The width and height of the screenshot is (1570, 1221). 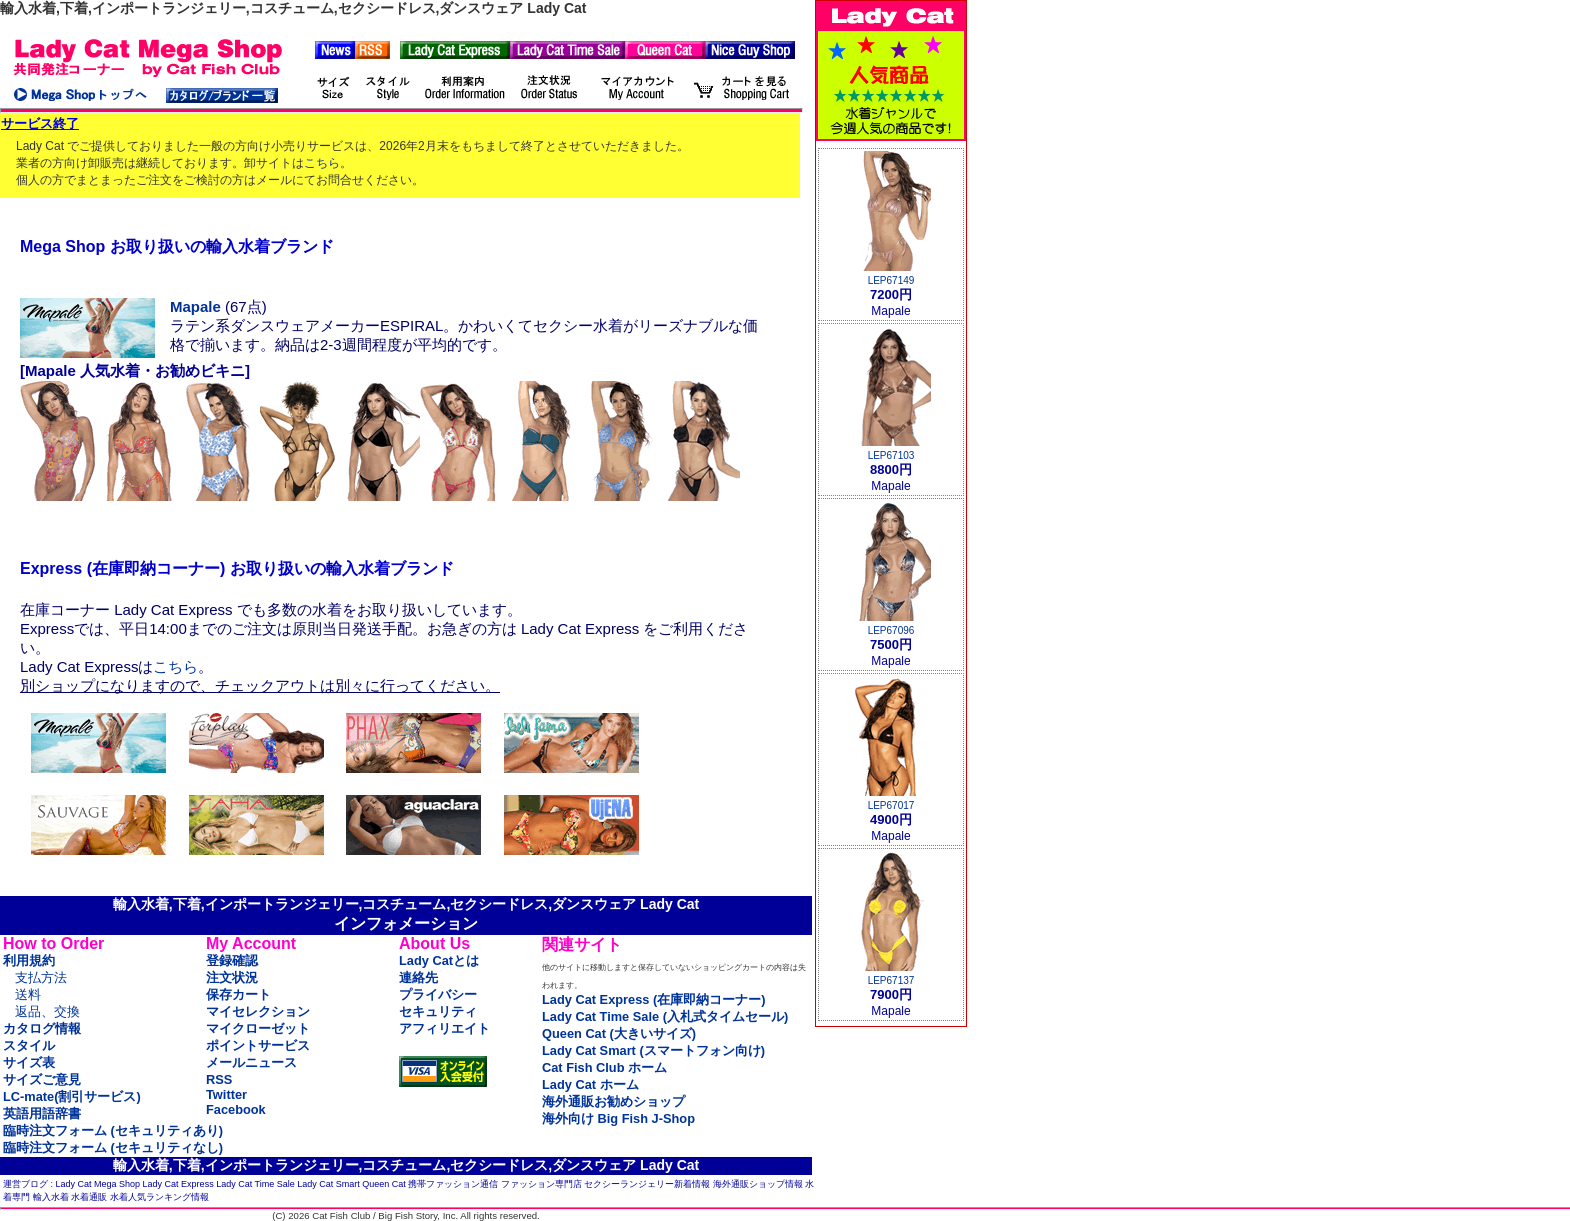 I want to click on マイセレクション, so click(x=258, y=1011).